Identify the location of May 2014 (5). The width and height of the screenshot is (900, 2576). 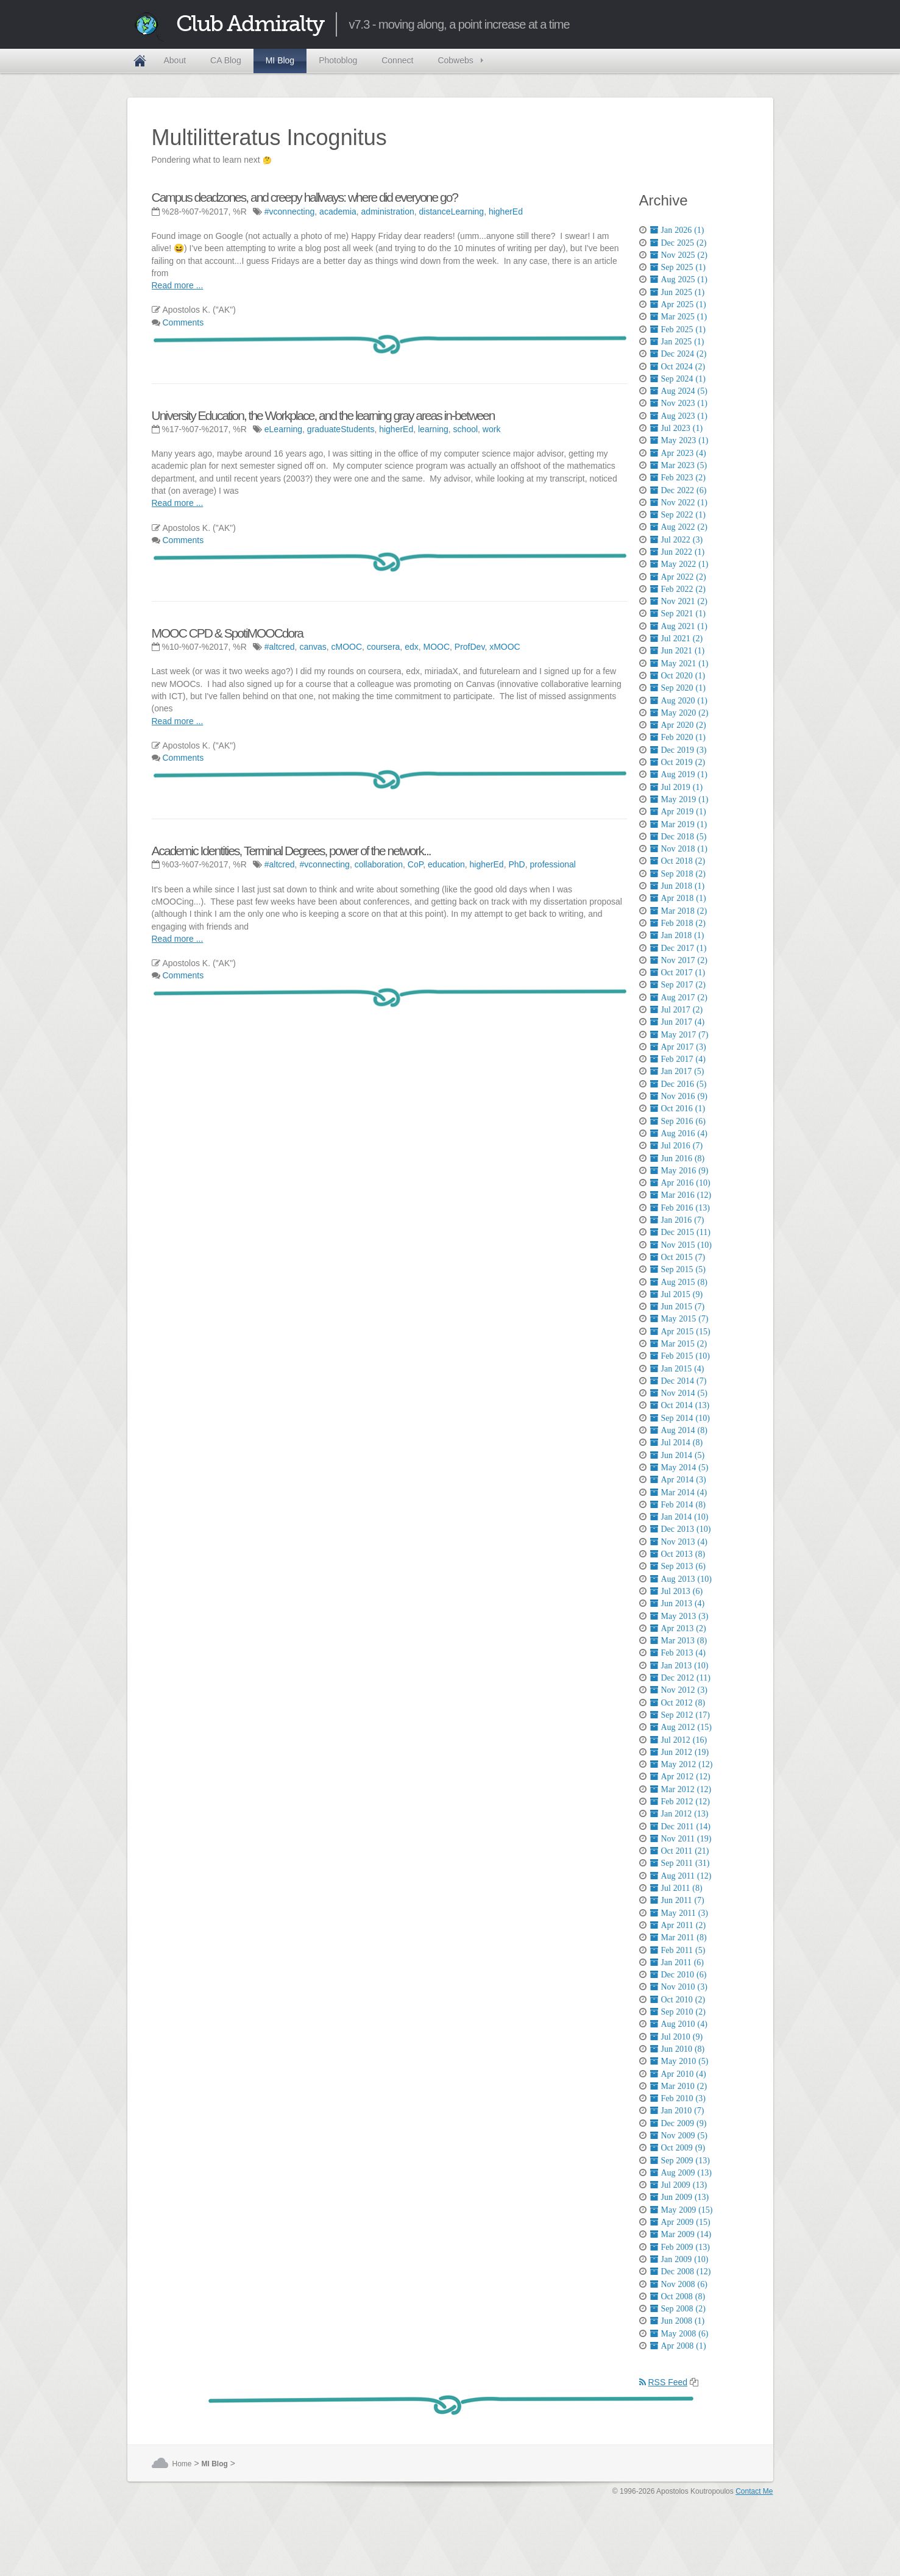
(679, 1467).